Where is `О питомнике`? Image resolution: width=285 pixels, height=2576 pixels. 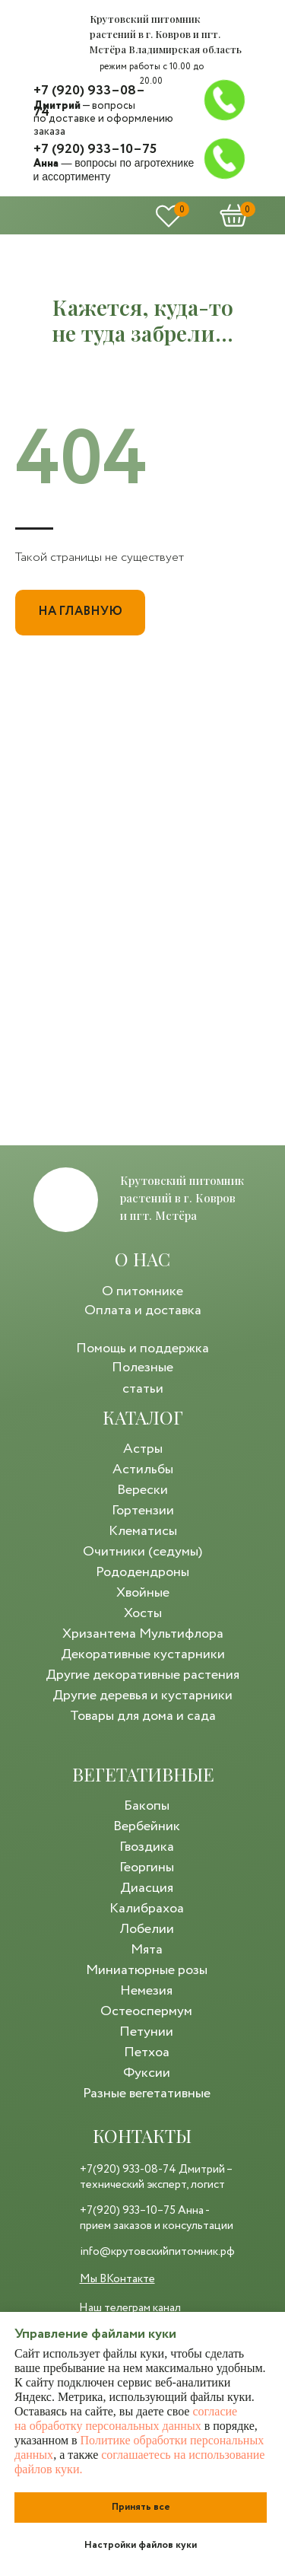 О питомнике is located at coordinates (142, 1291).